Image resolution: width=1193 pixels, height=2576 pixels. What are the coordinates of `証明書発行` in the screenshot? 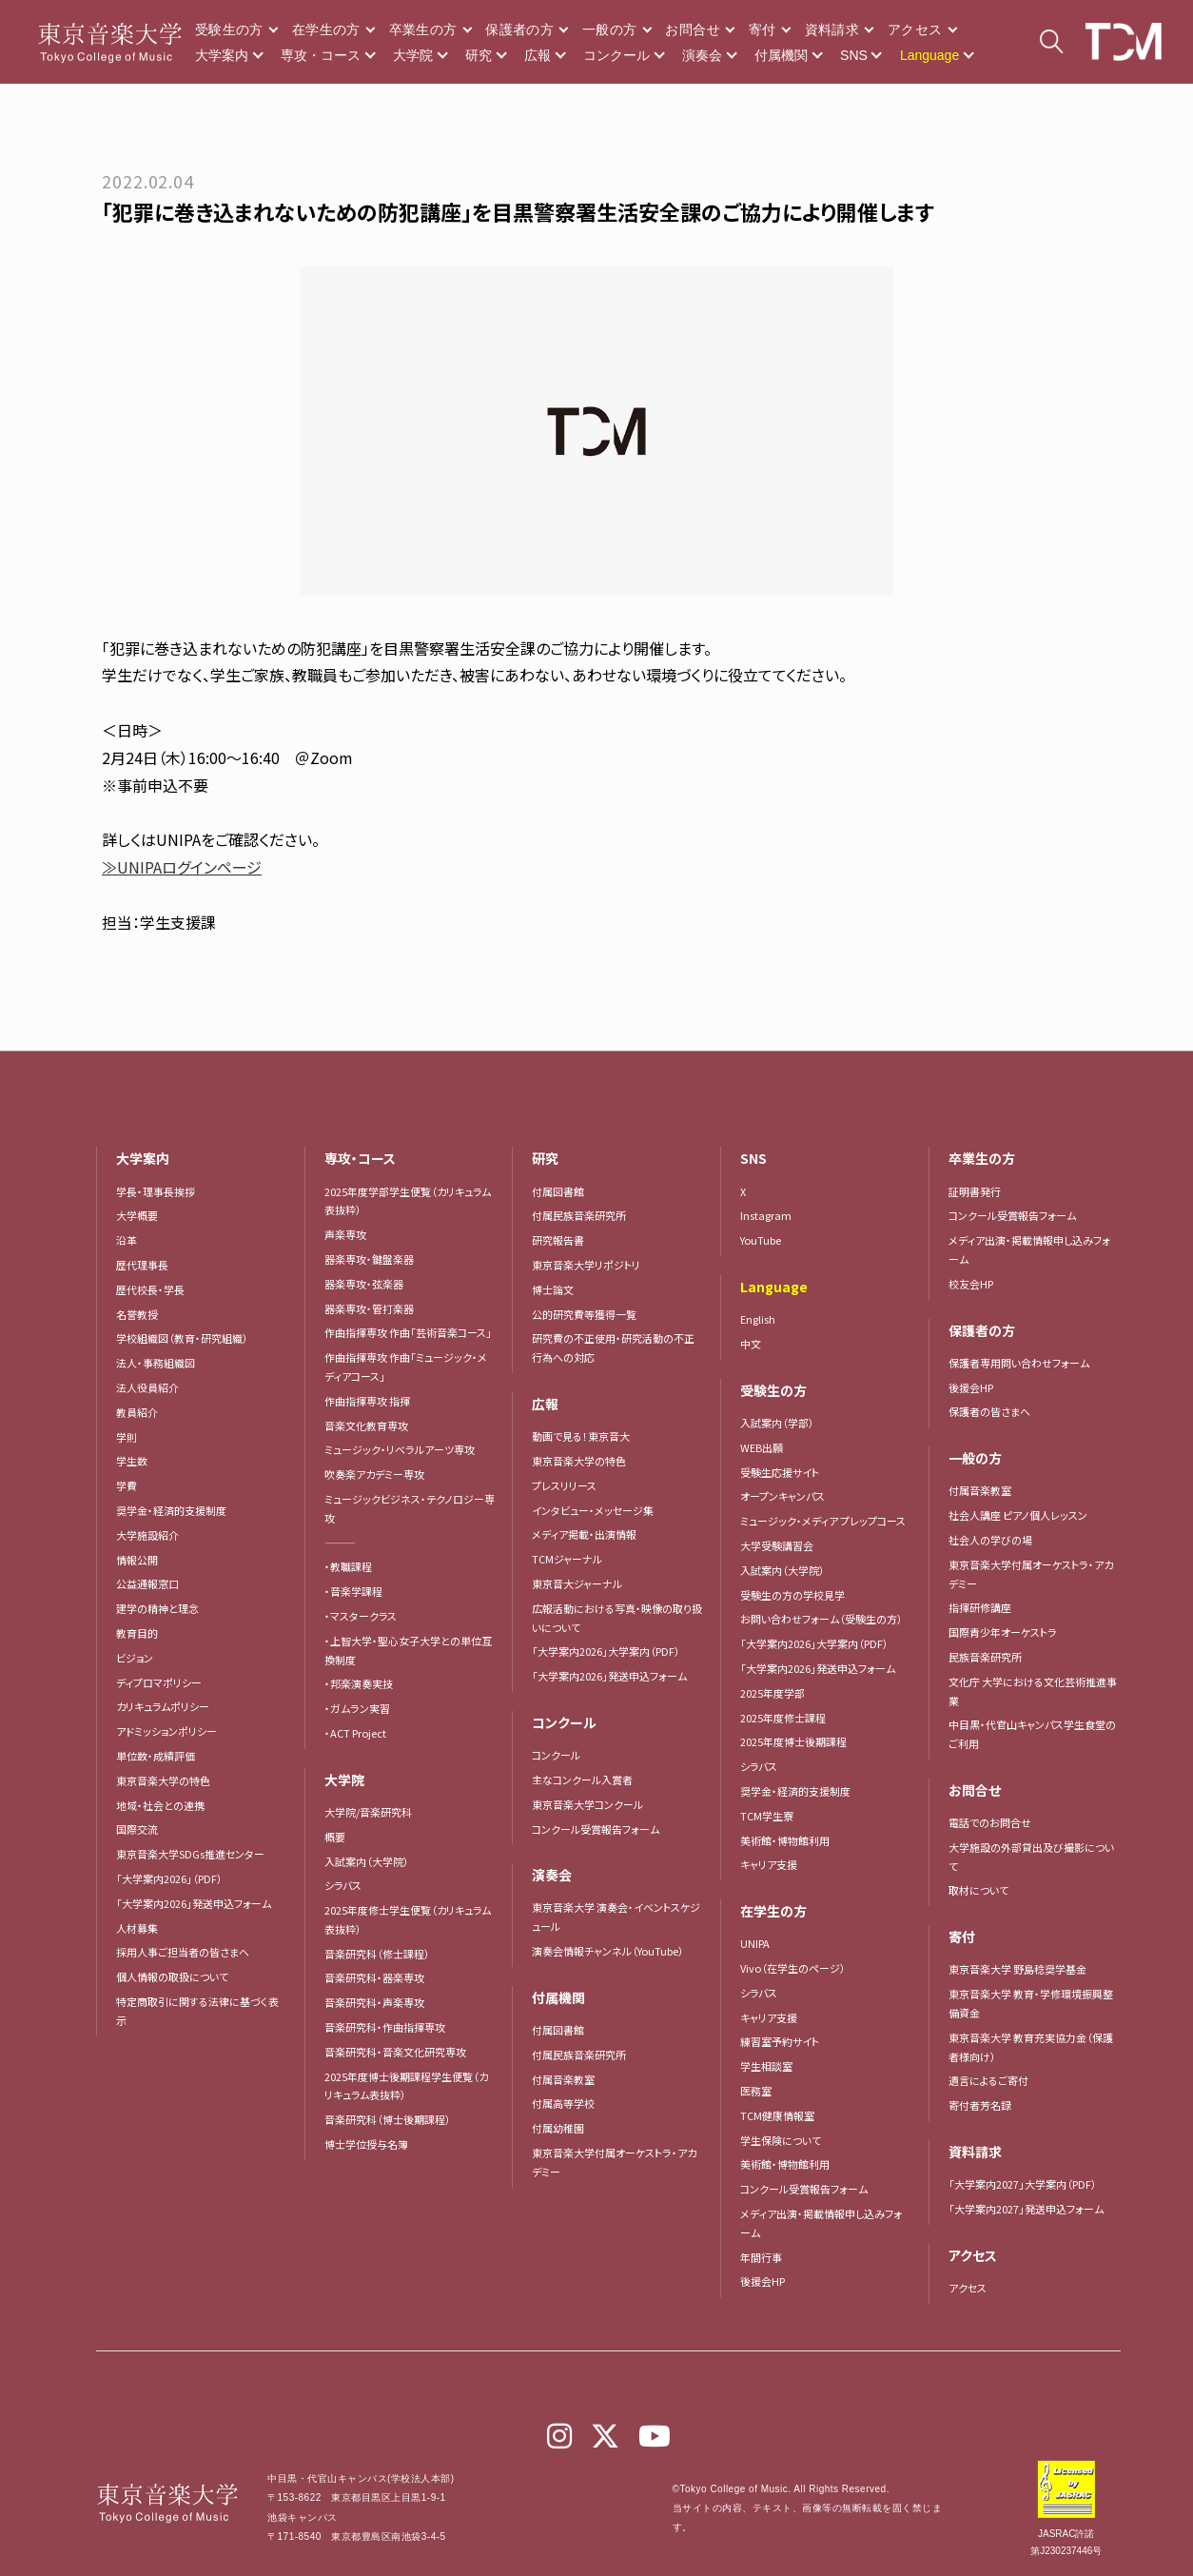 It's located at (975, 1191).